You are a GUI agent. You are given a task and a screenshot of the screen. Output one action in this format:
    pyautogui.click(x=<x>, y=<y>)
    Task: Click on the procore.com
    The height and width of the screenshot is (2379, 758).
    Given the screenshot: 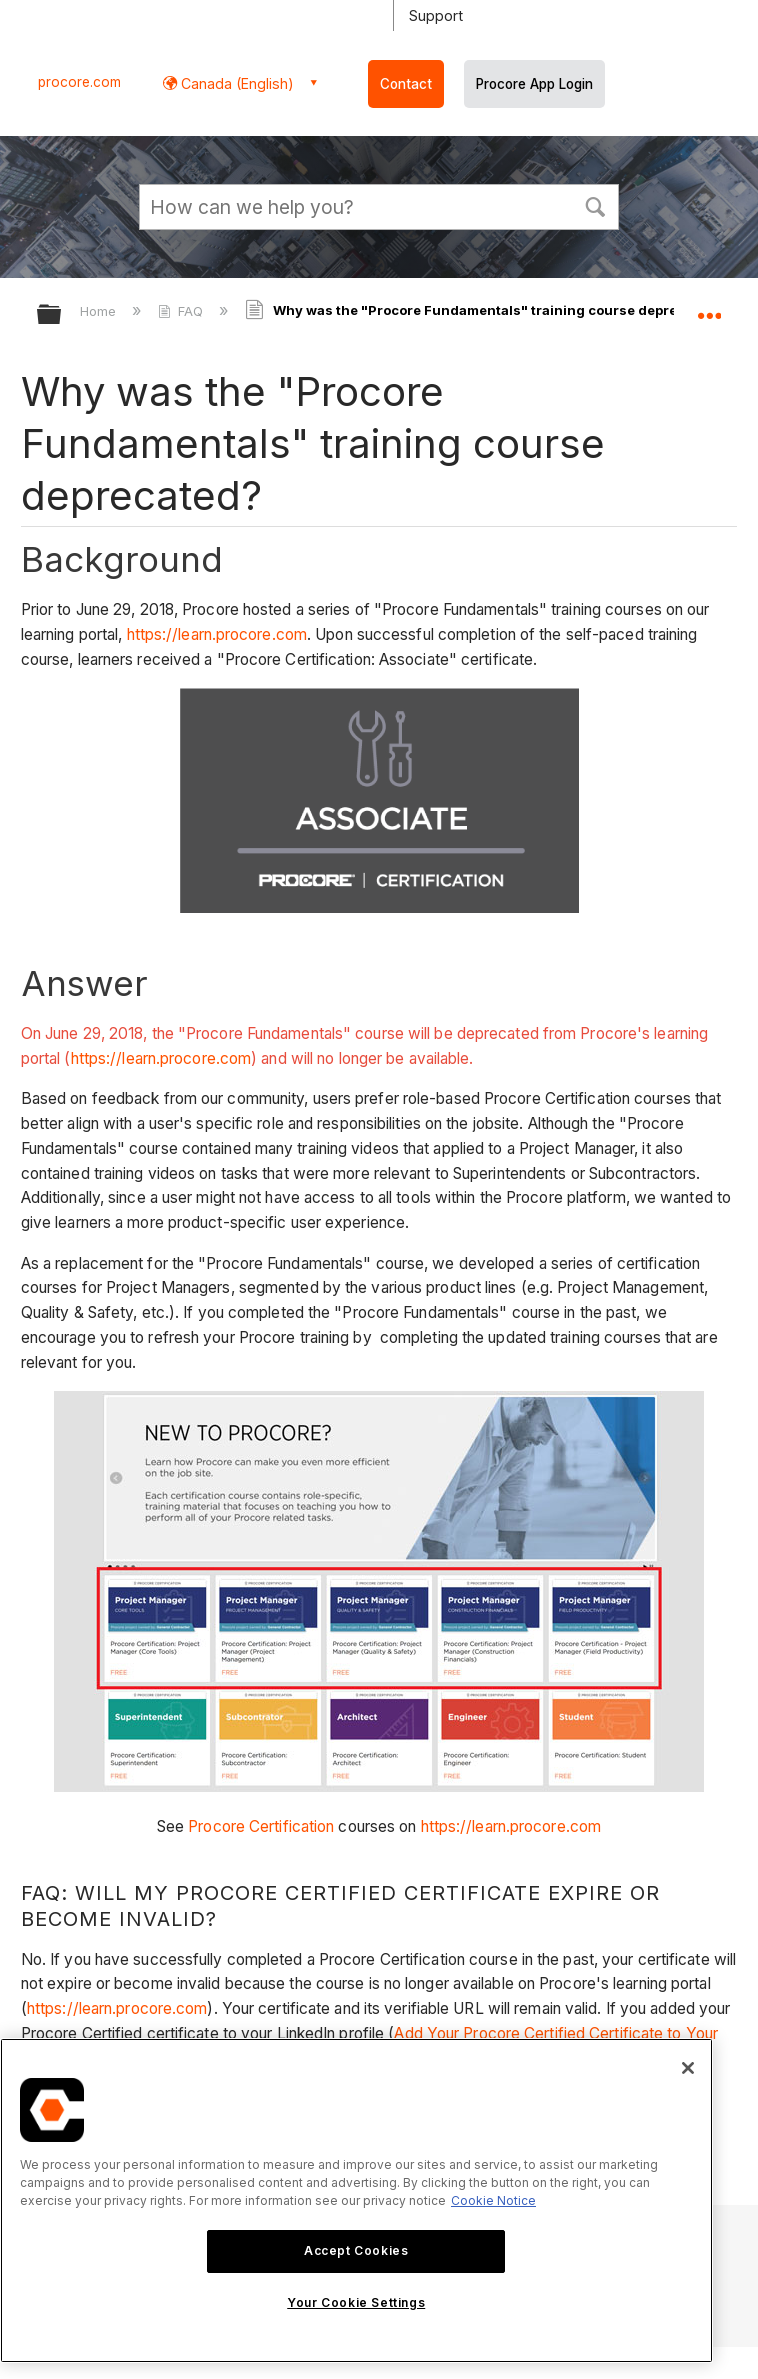 What is the action you would take?
    pyautogui.click(x=79, y=82)
    